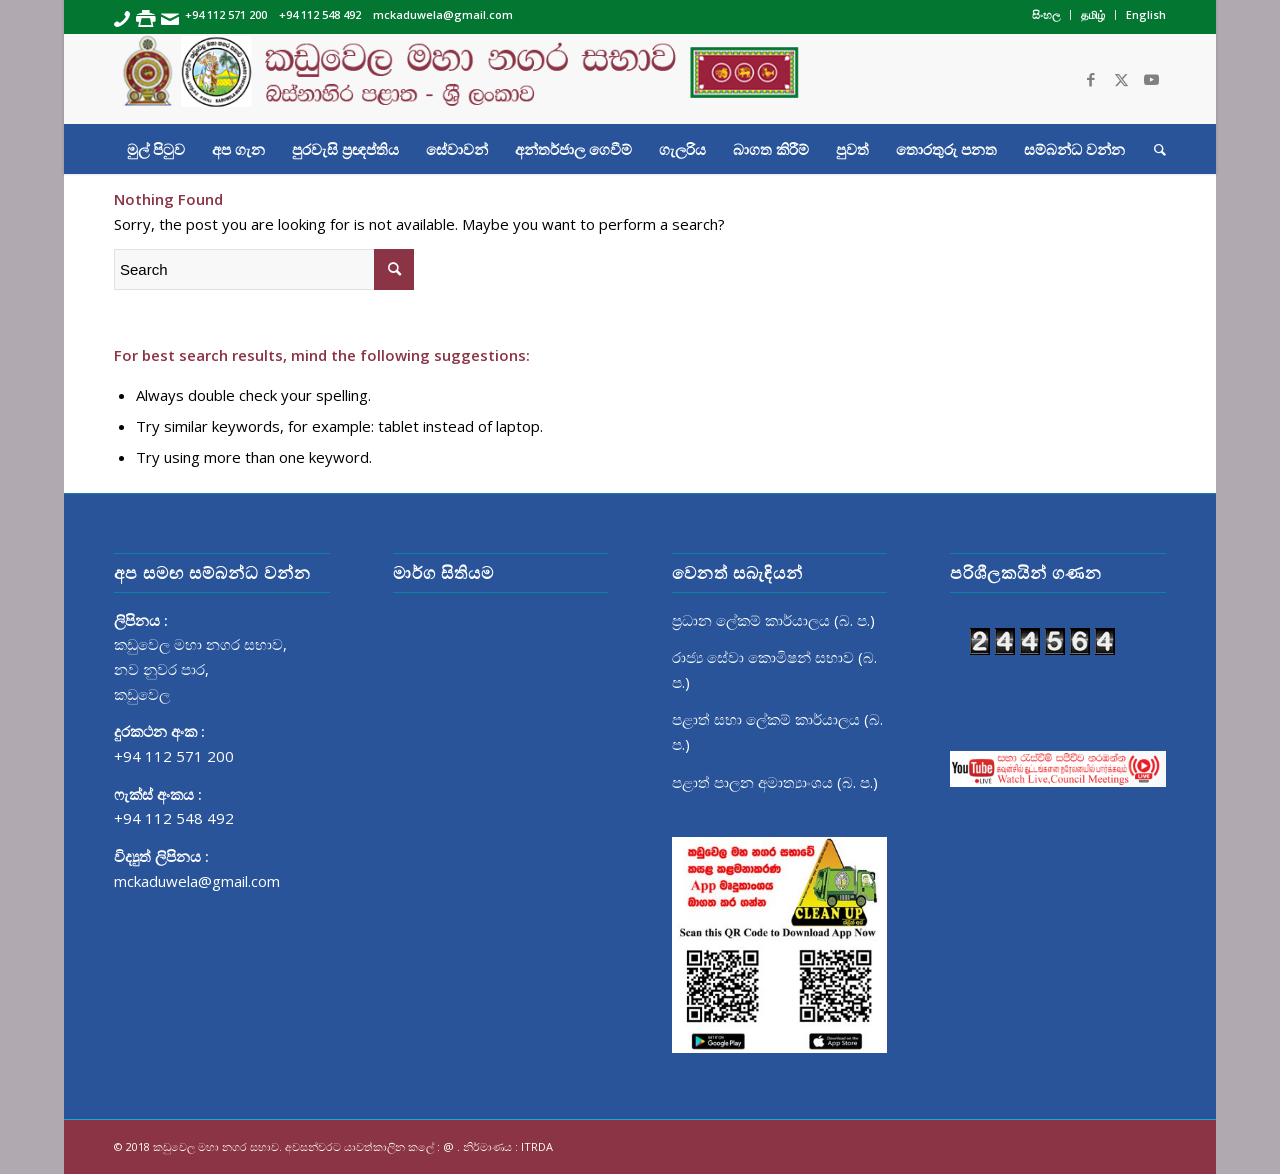 This screenshot has height=1174, width=1280. Describe the element at coordinates (1146, 14) in the screenshot. I see `English` at that location.